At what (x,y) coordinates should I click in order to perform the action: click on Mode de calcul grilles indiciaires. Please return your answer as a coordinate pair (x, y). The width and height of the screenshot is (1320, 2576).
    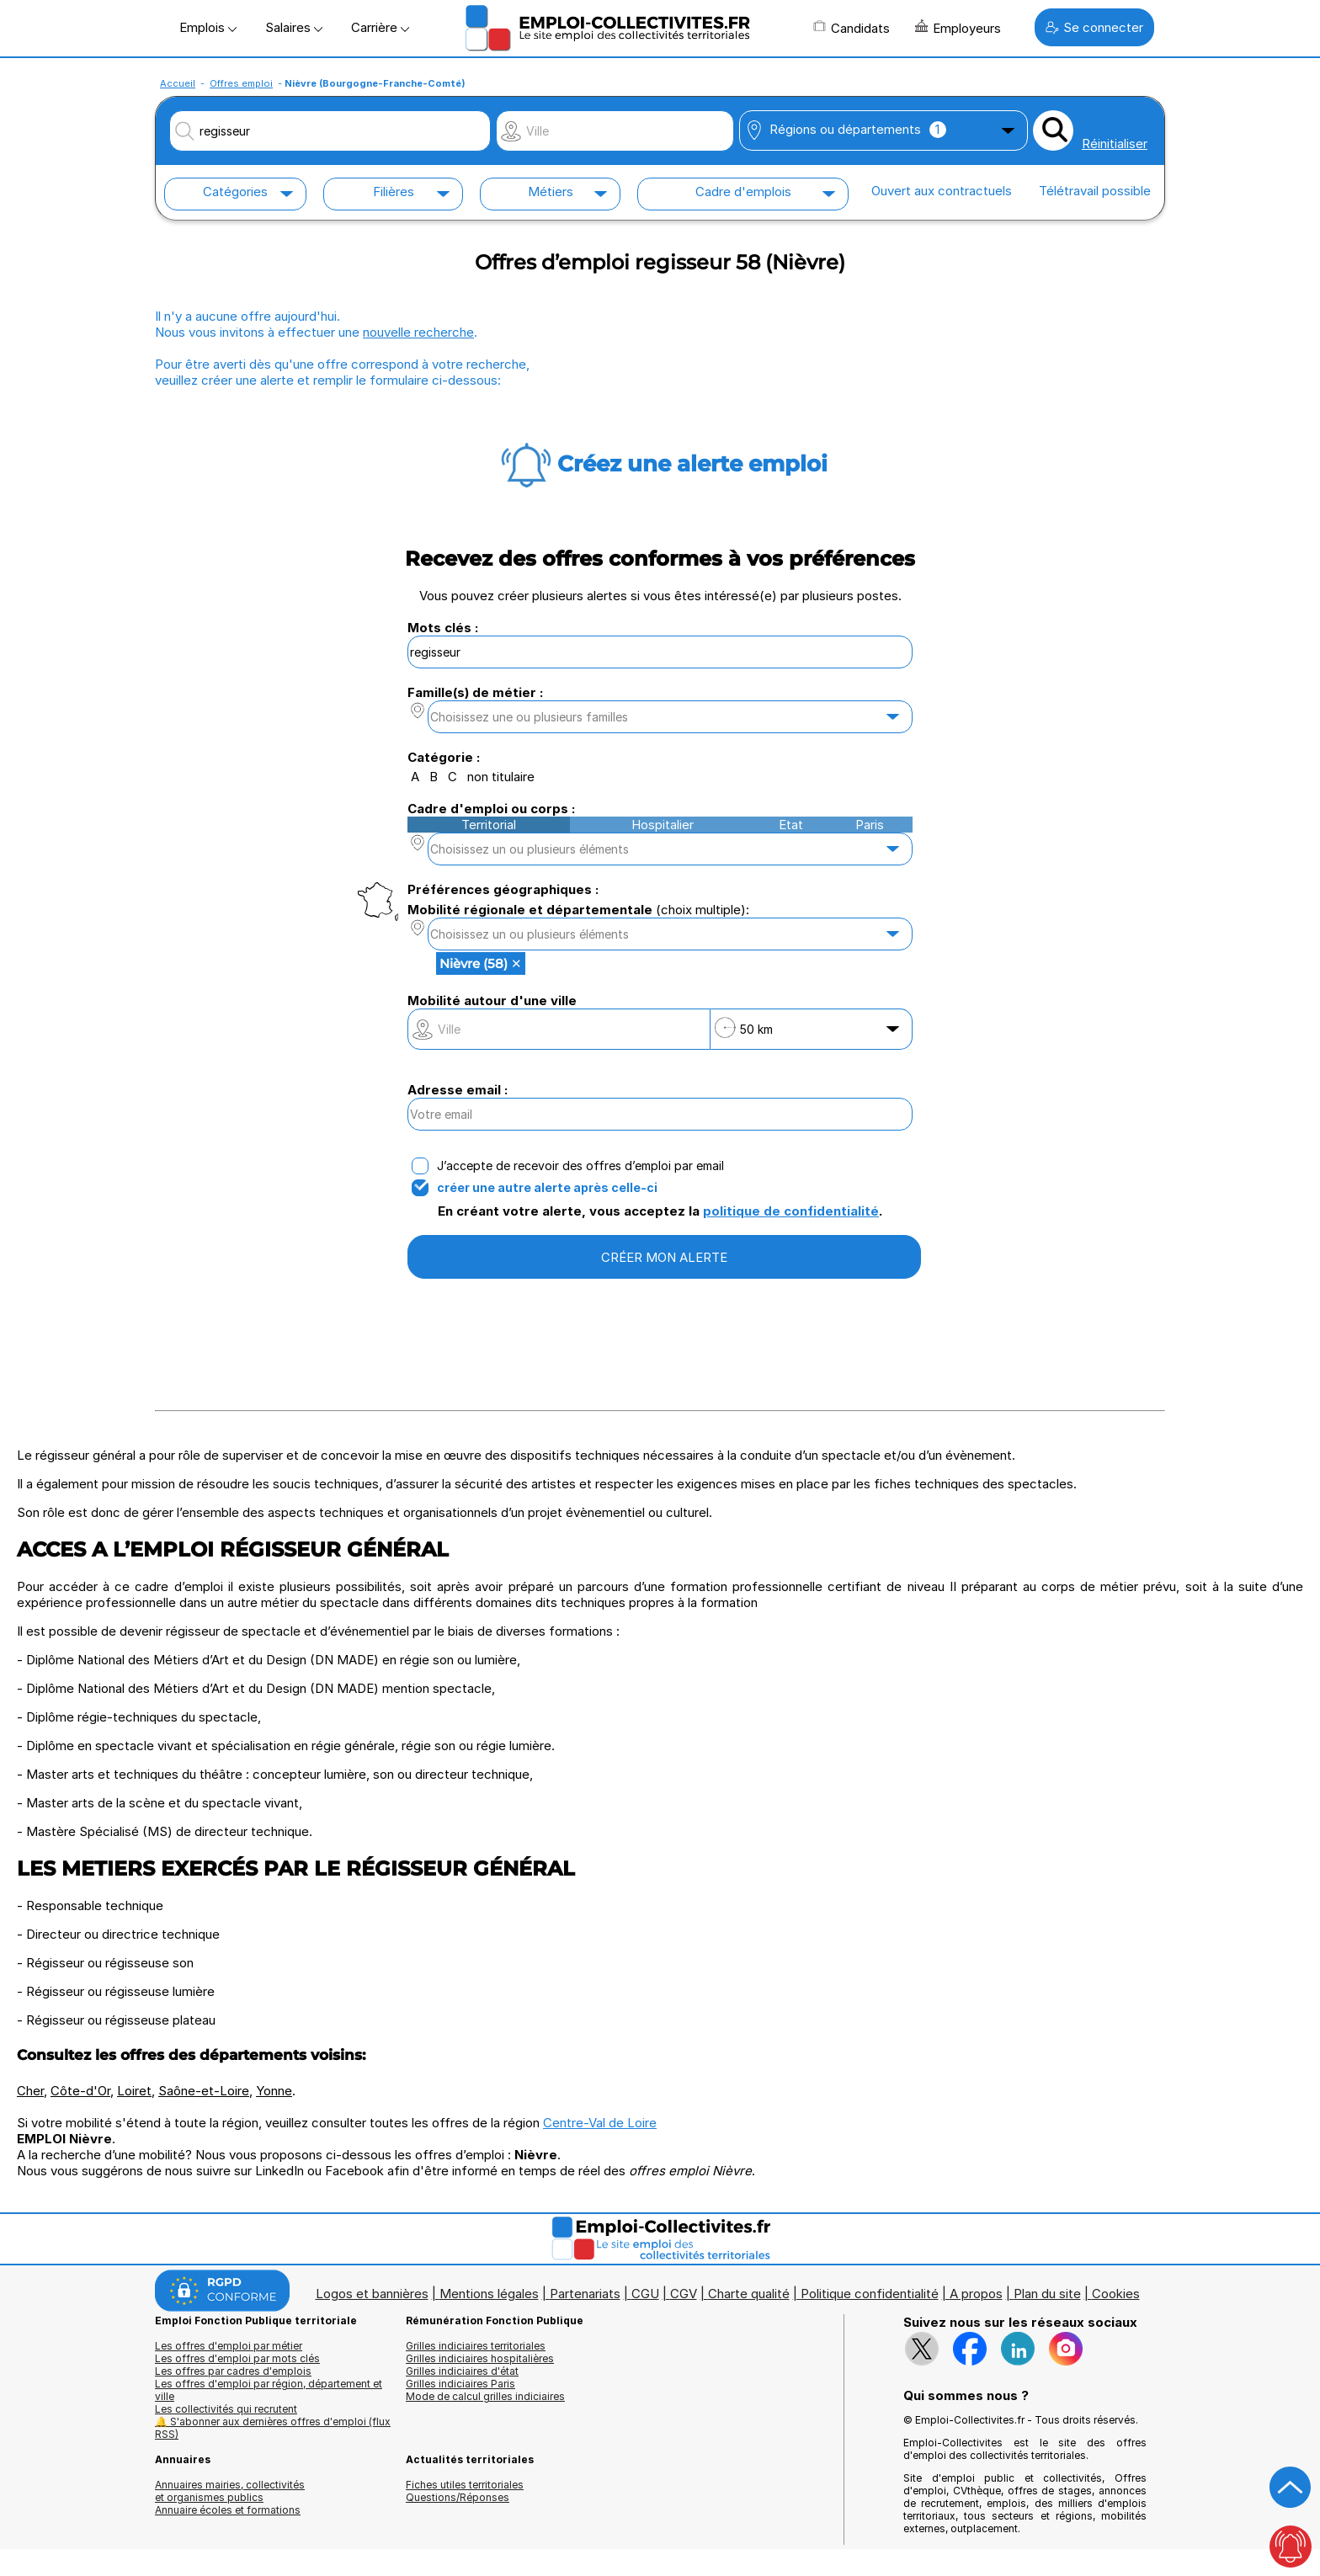
    Looking at the image, I should click on (485, 2396).